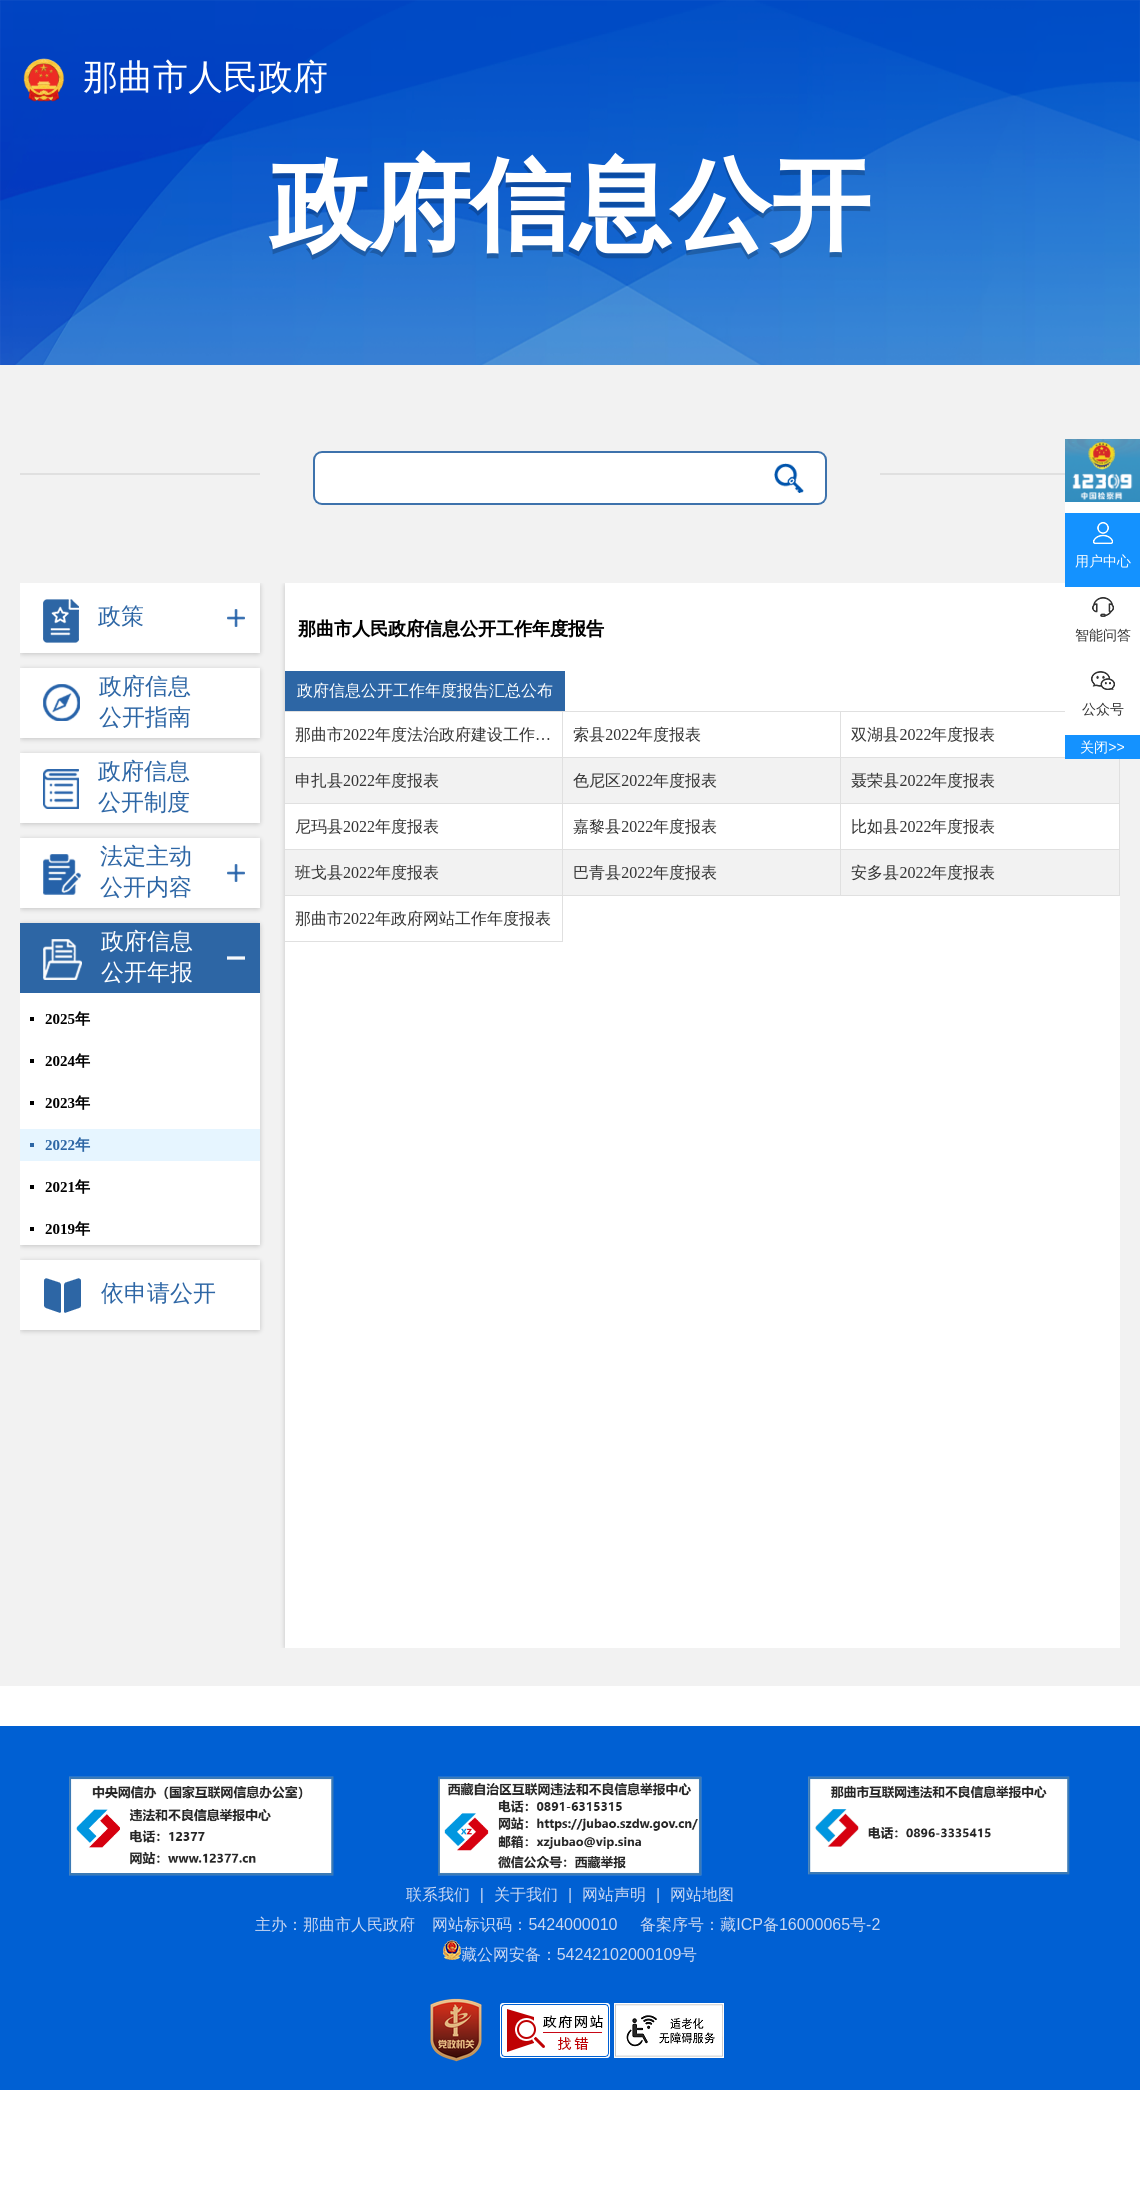  I want to click on 2024年, so click(67, 1061).